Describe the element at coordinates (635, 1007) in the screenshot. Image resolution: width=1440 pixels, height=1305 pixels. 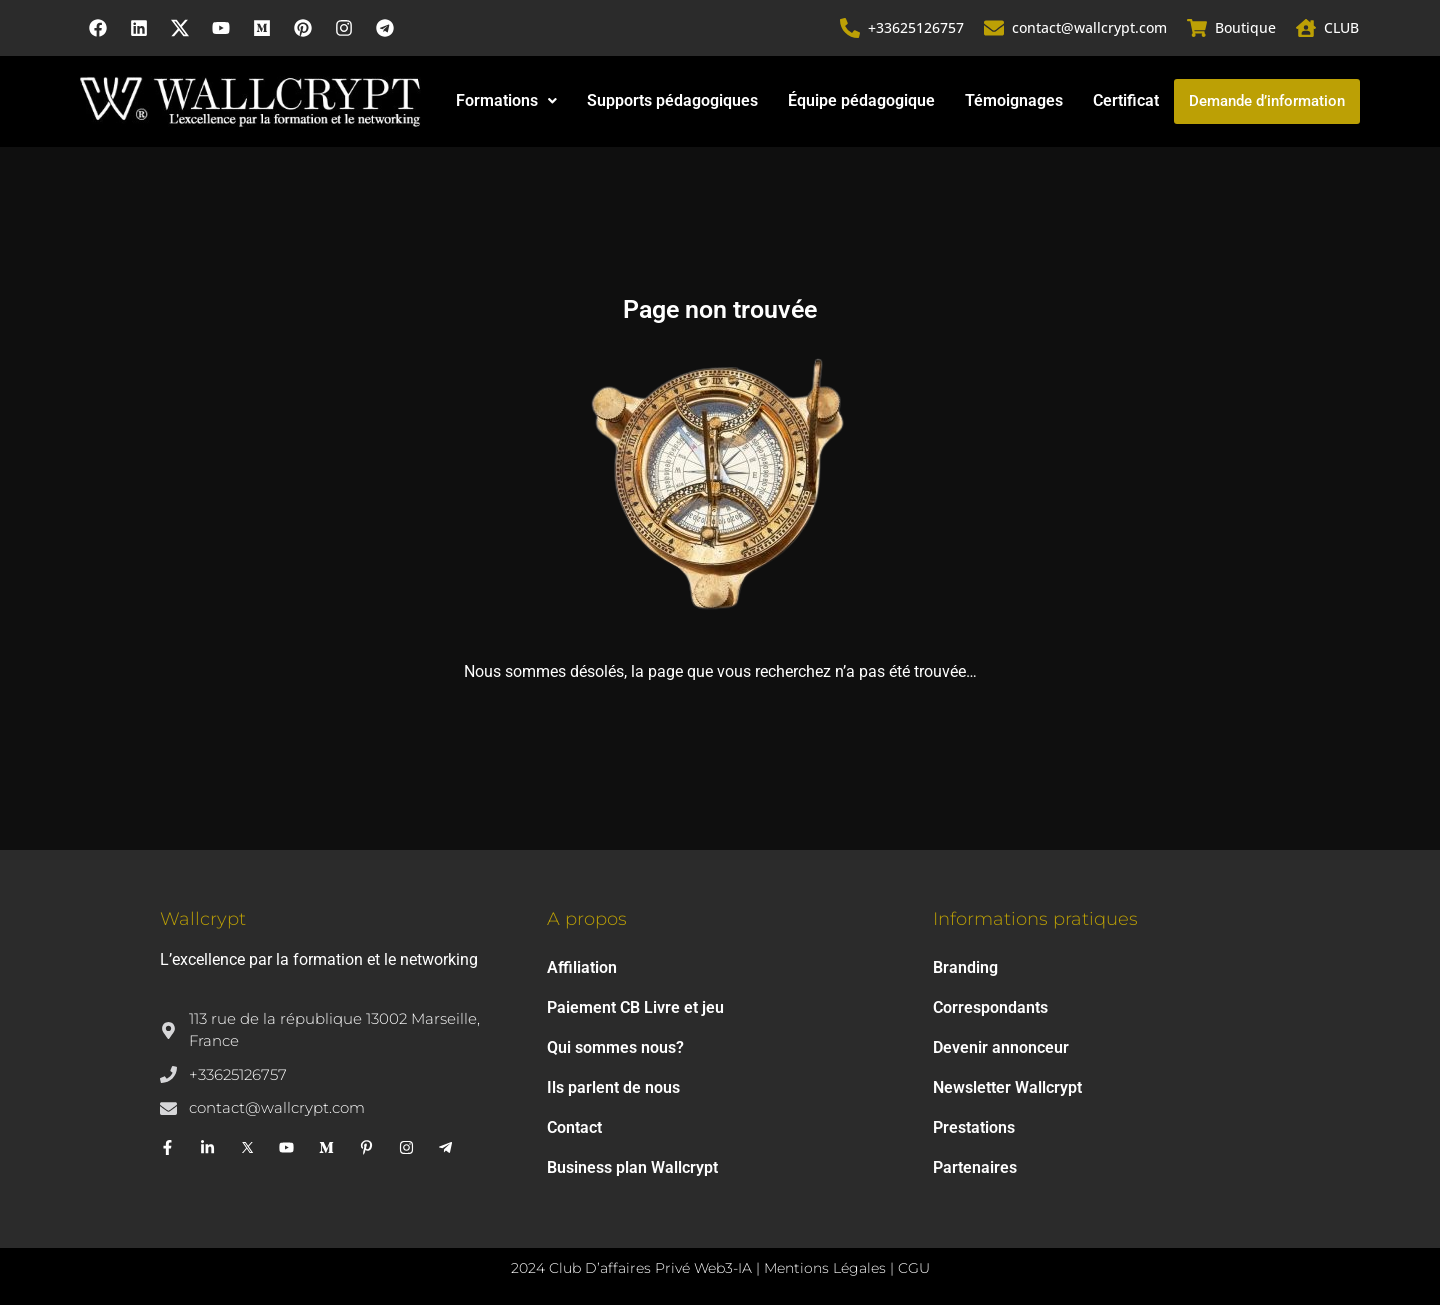
I see `Paiement CB Livre et jeu` at that location.